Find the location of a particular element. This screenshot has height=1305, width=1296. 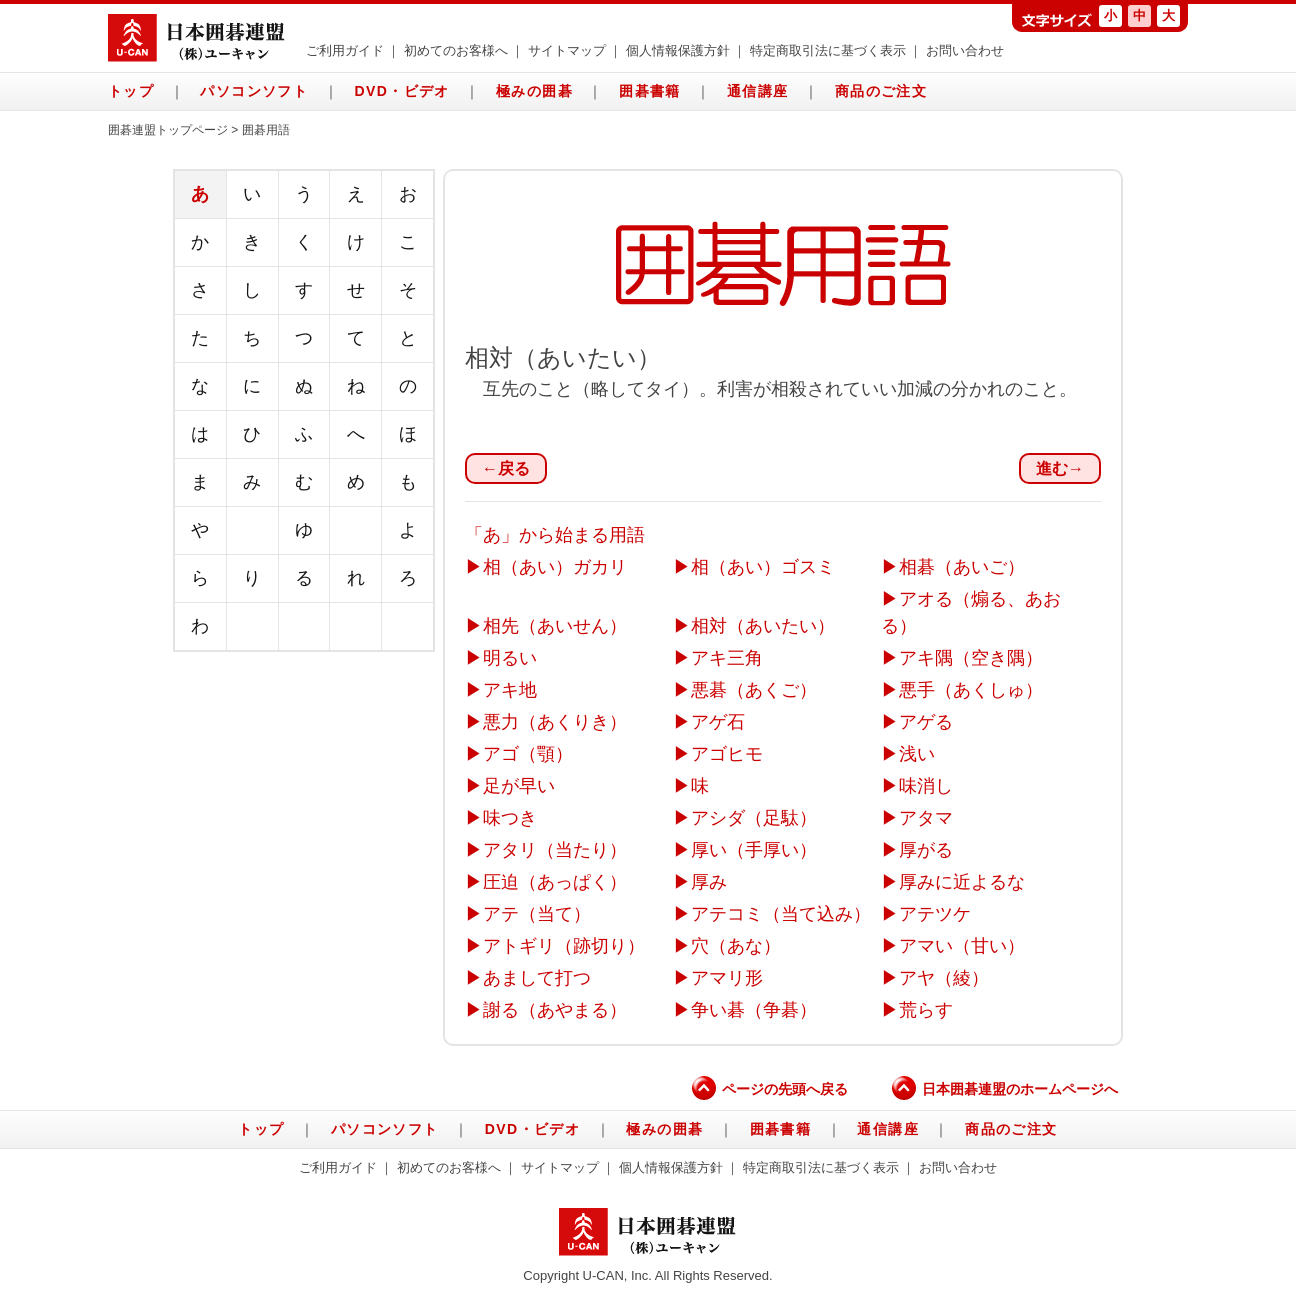

悪手（あくしゅ） is located at coordinates (971, 690).